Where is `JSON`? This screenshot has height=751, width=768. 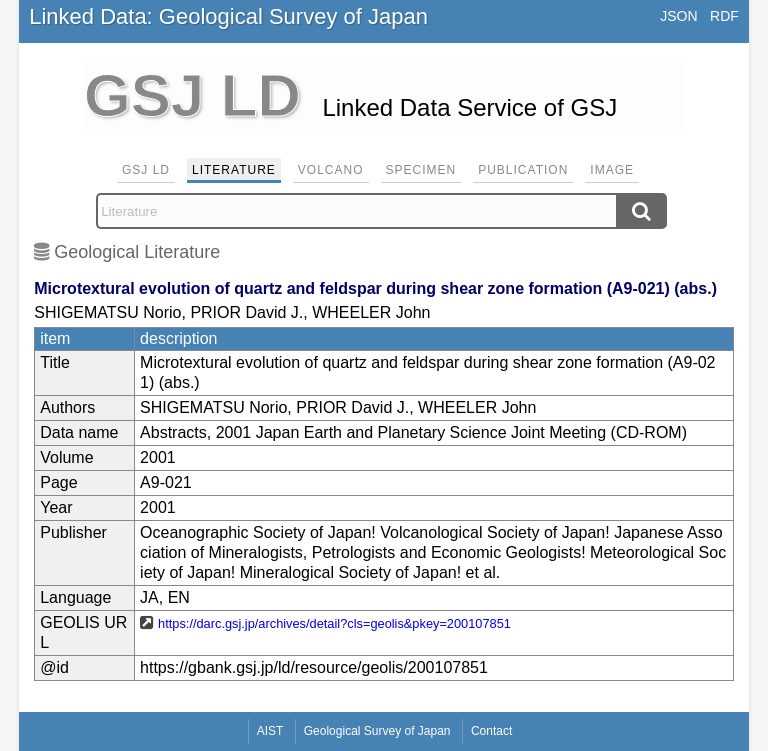 JSON is located at coordinates (678, 16).